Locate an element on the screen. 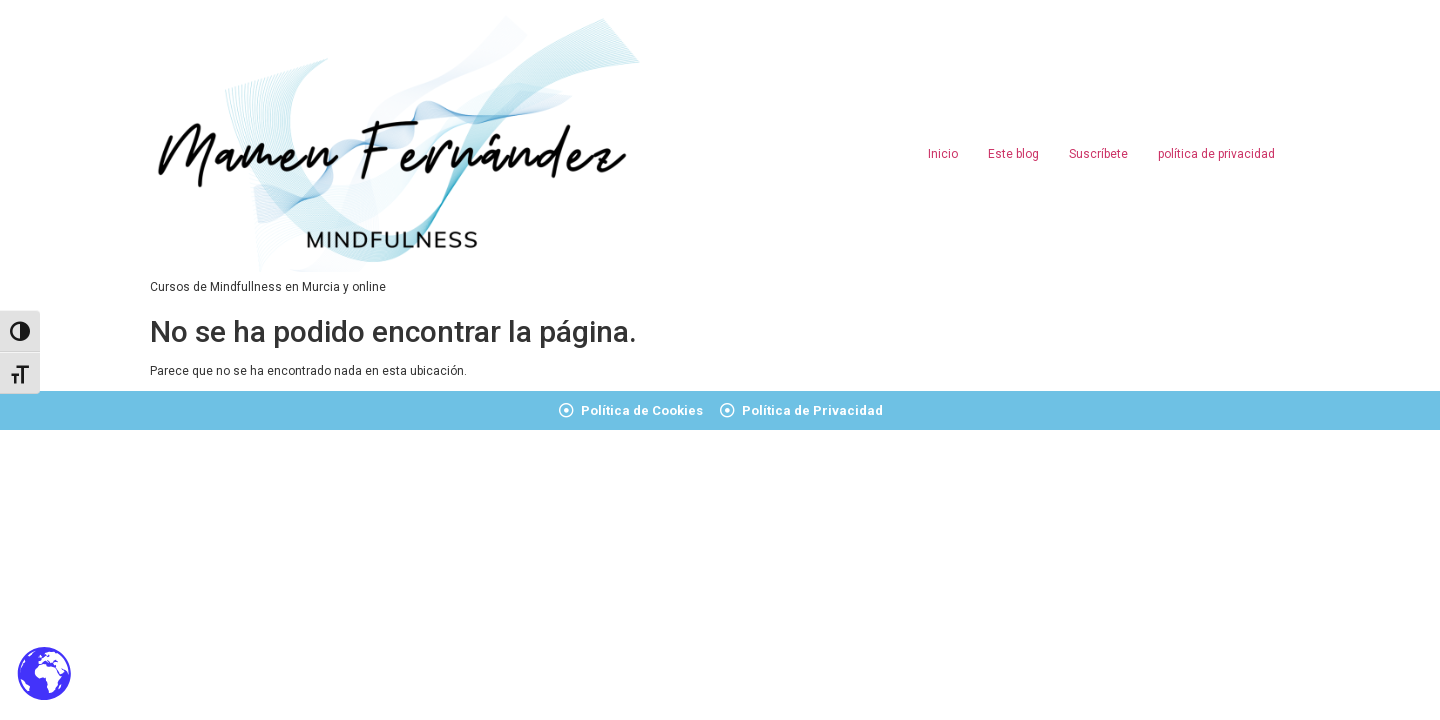  Inicio is located at coordinates (943, 154).